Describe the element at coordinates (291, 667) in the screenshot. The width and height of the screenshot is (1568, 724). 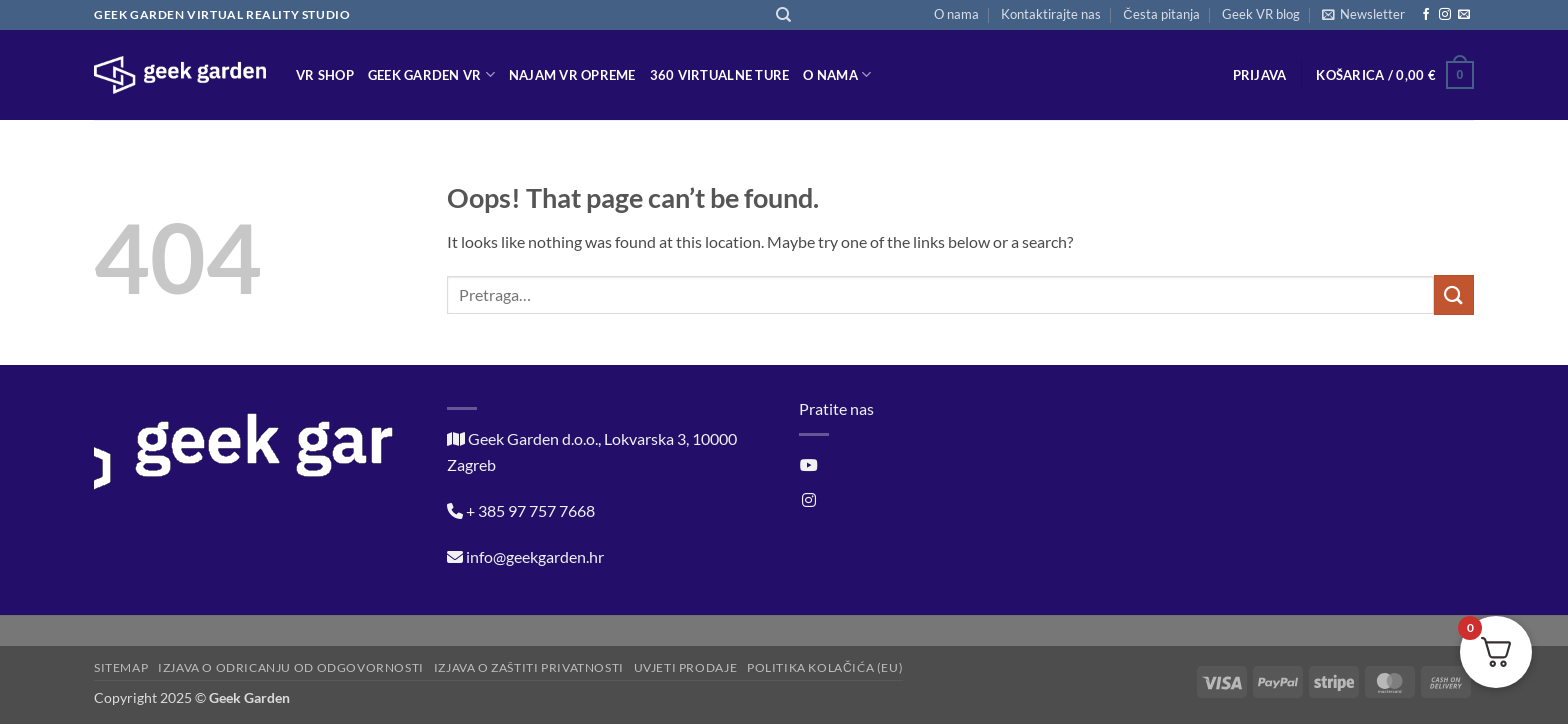
I see `Izjava o odricanju od odgovornosti` at that location.